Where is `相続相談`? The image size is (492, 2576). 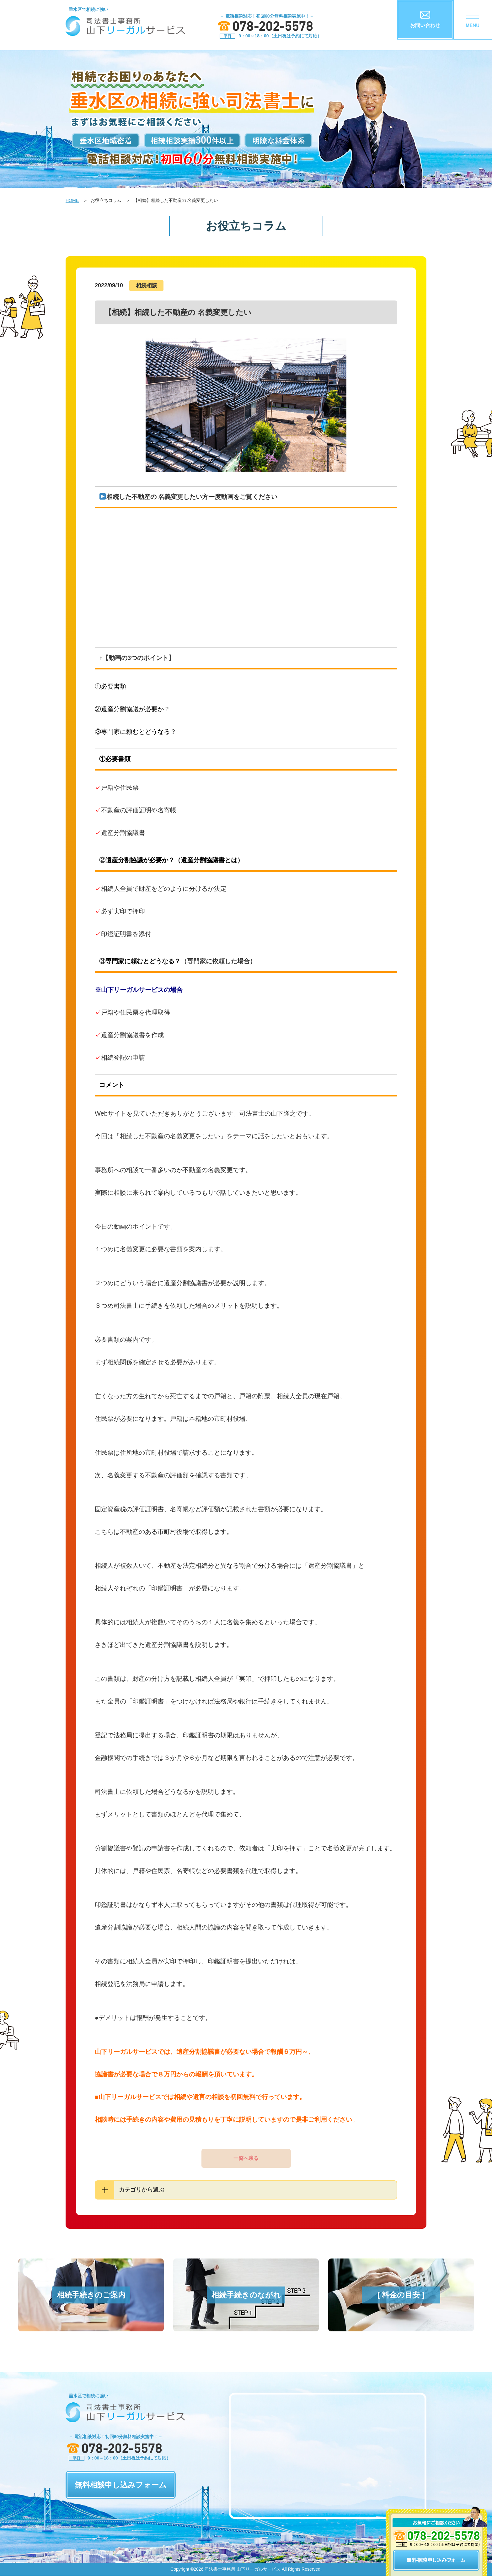
相続相談 is located at coordinates (147, 286).